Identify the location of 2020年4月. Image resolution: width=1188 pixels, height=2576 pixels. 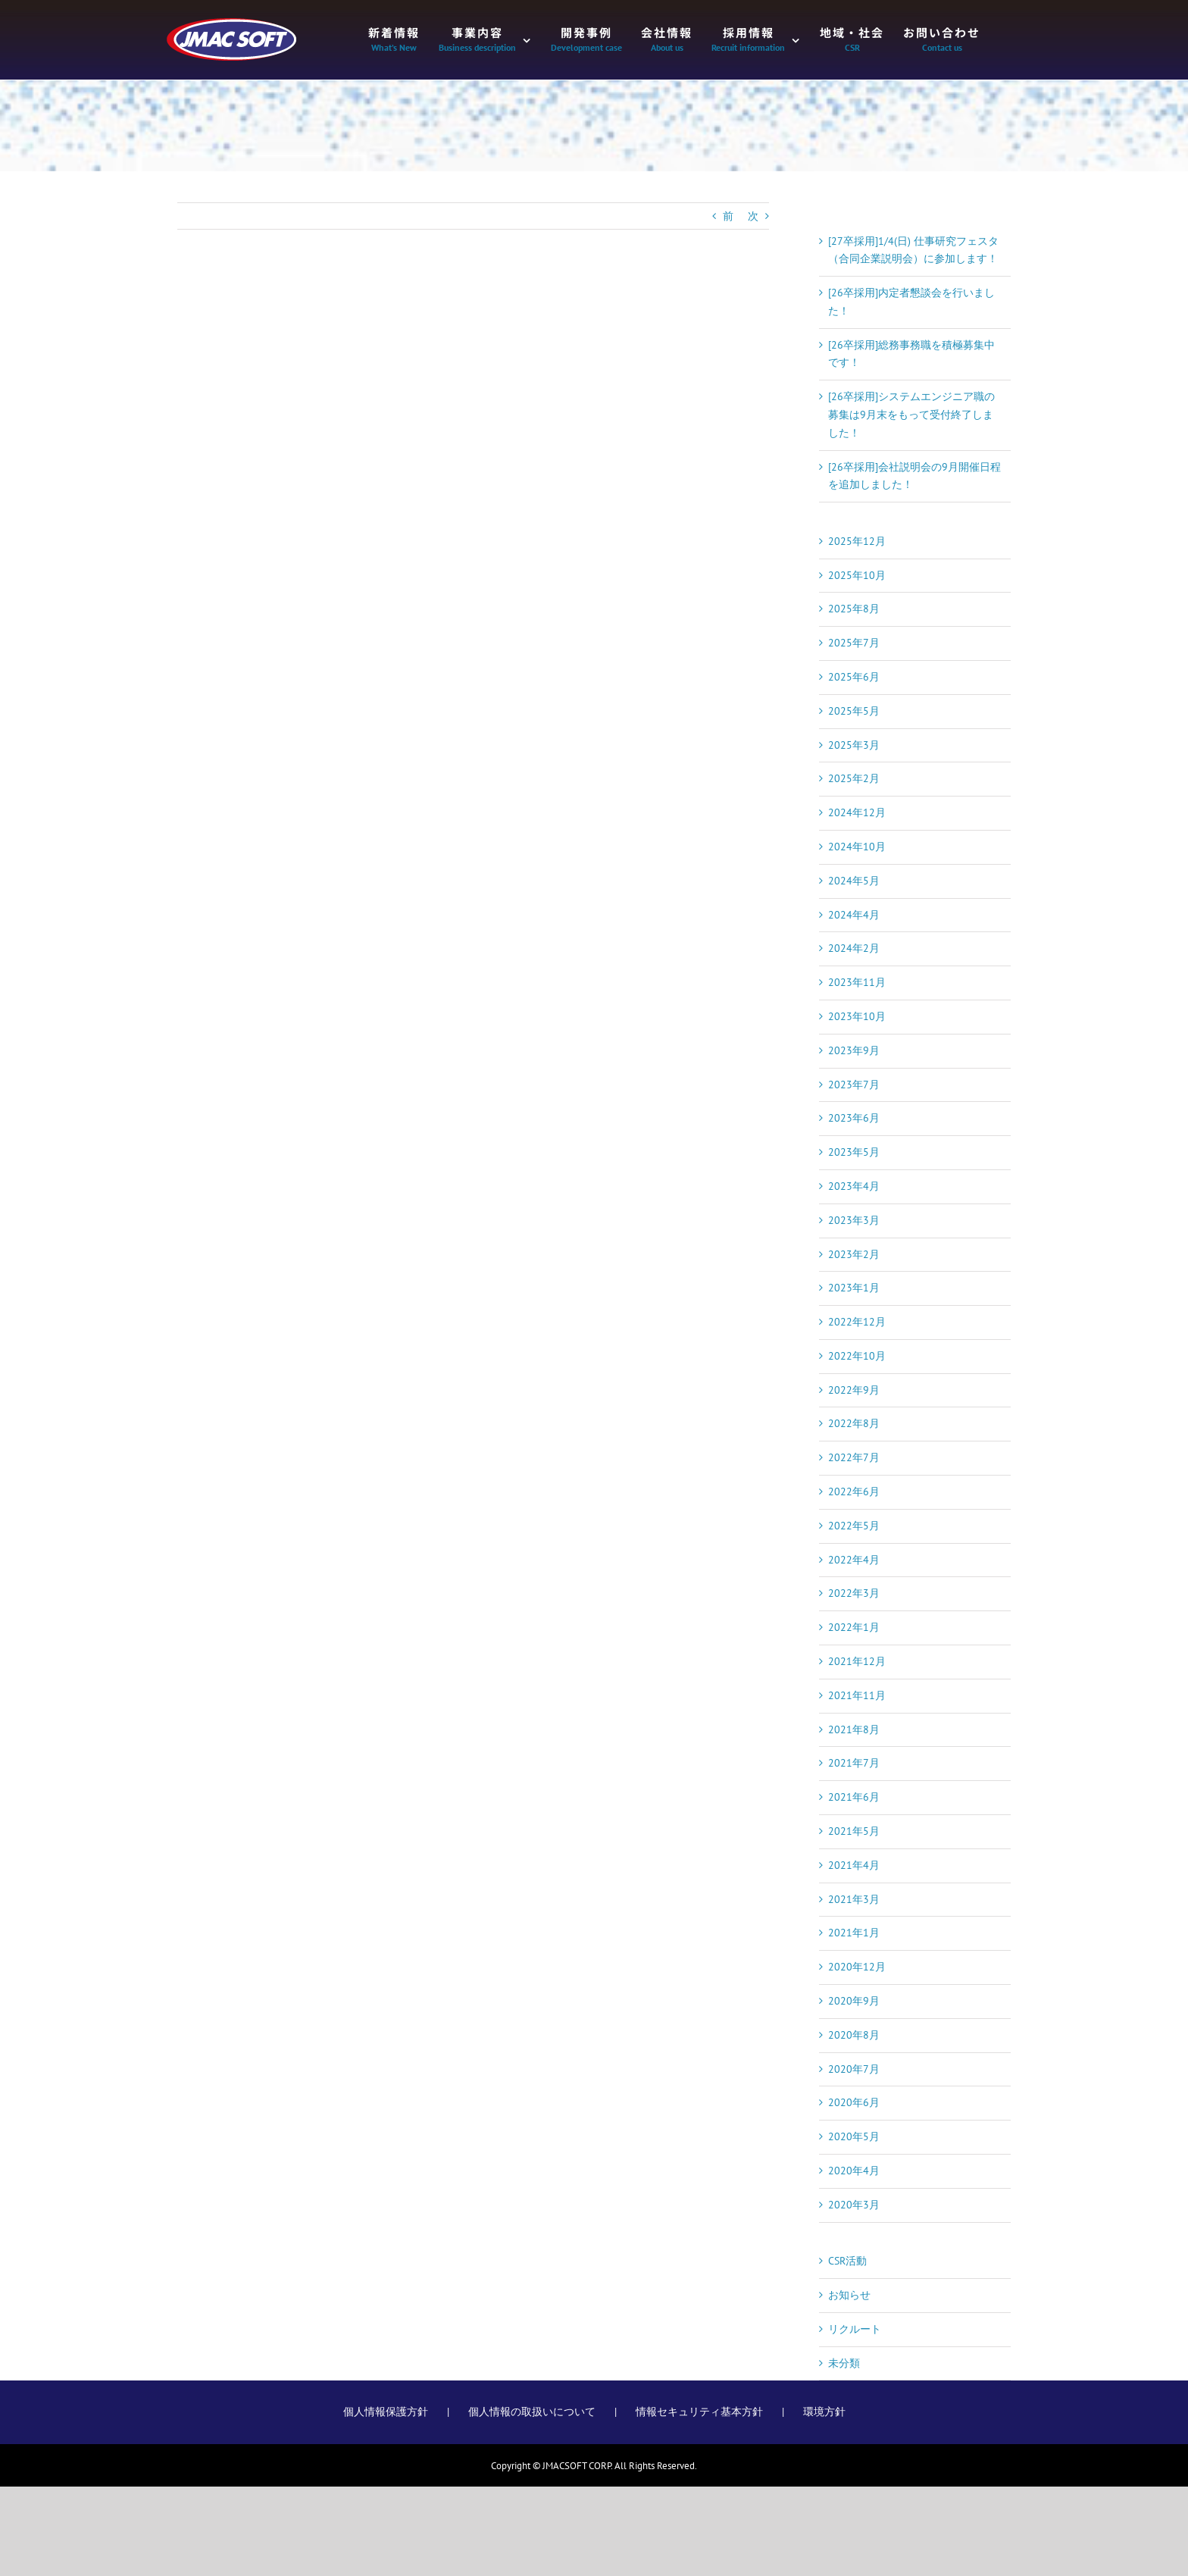
(854, 2170).